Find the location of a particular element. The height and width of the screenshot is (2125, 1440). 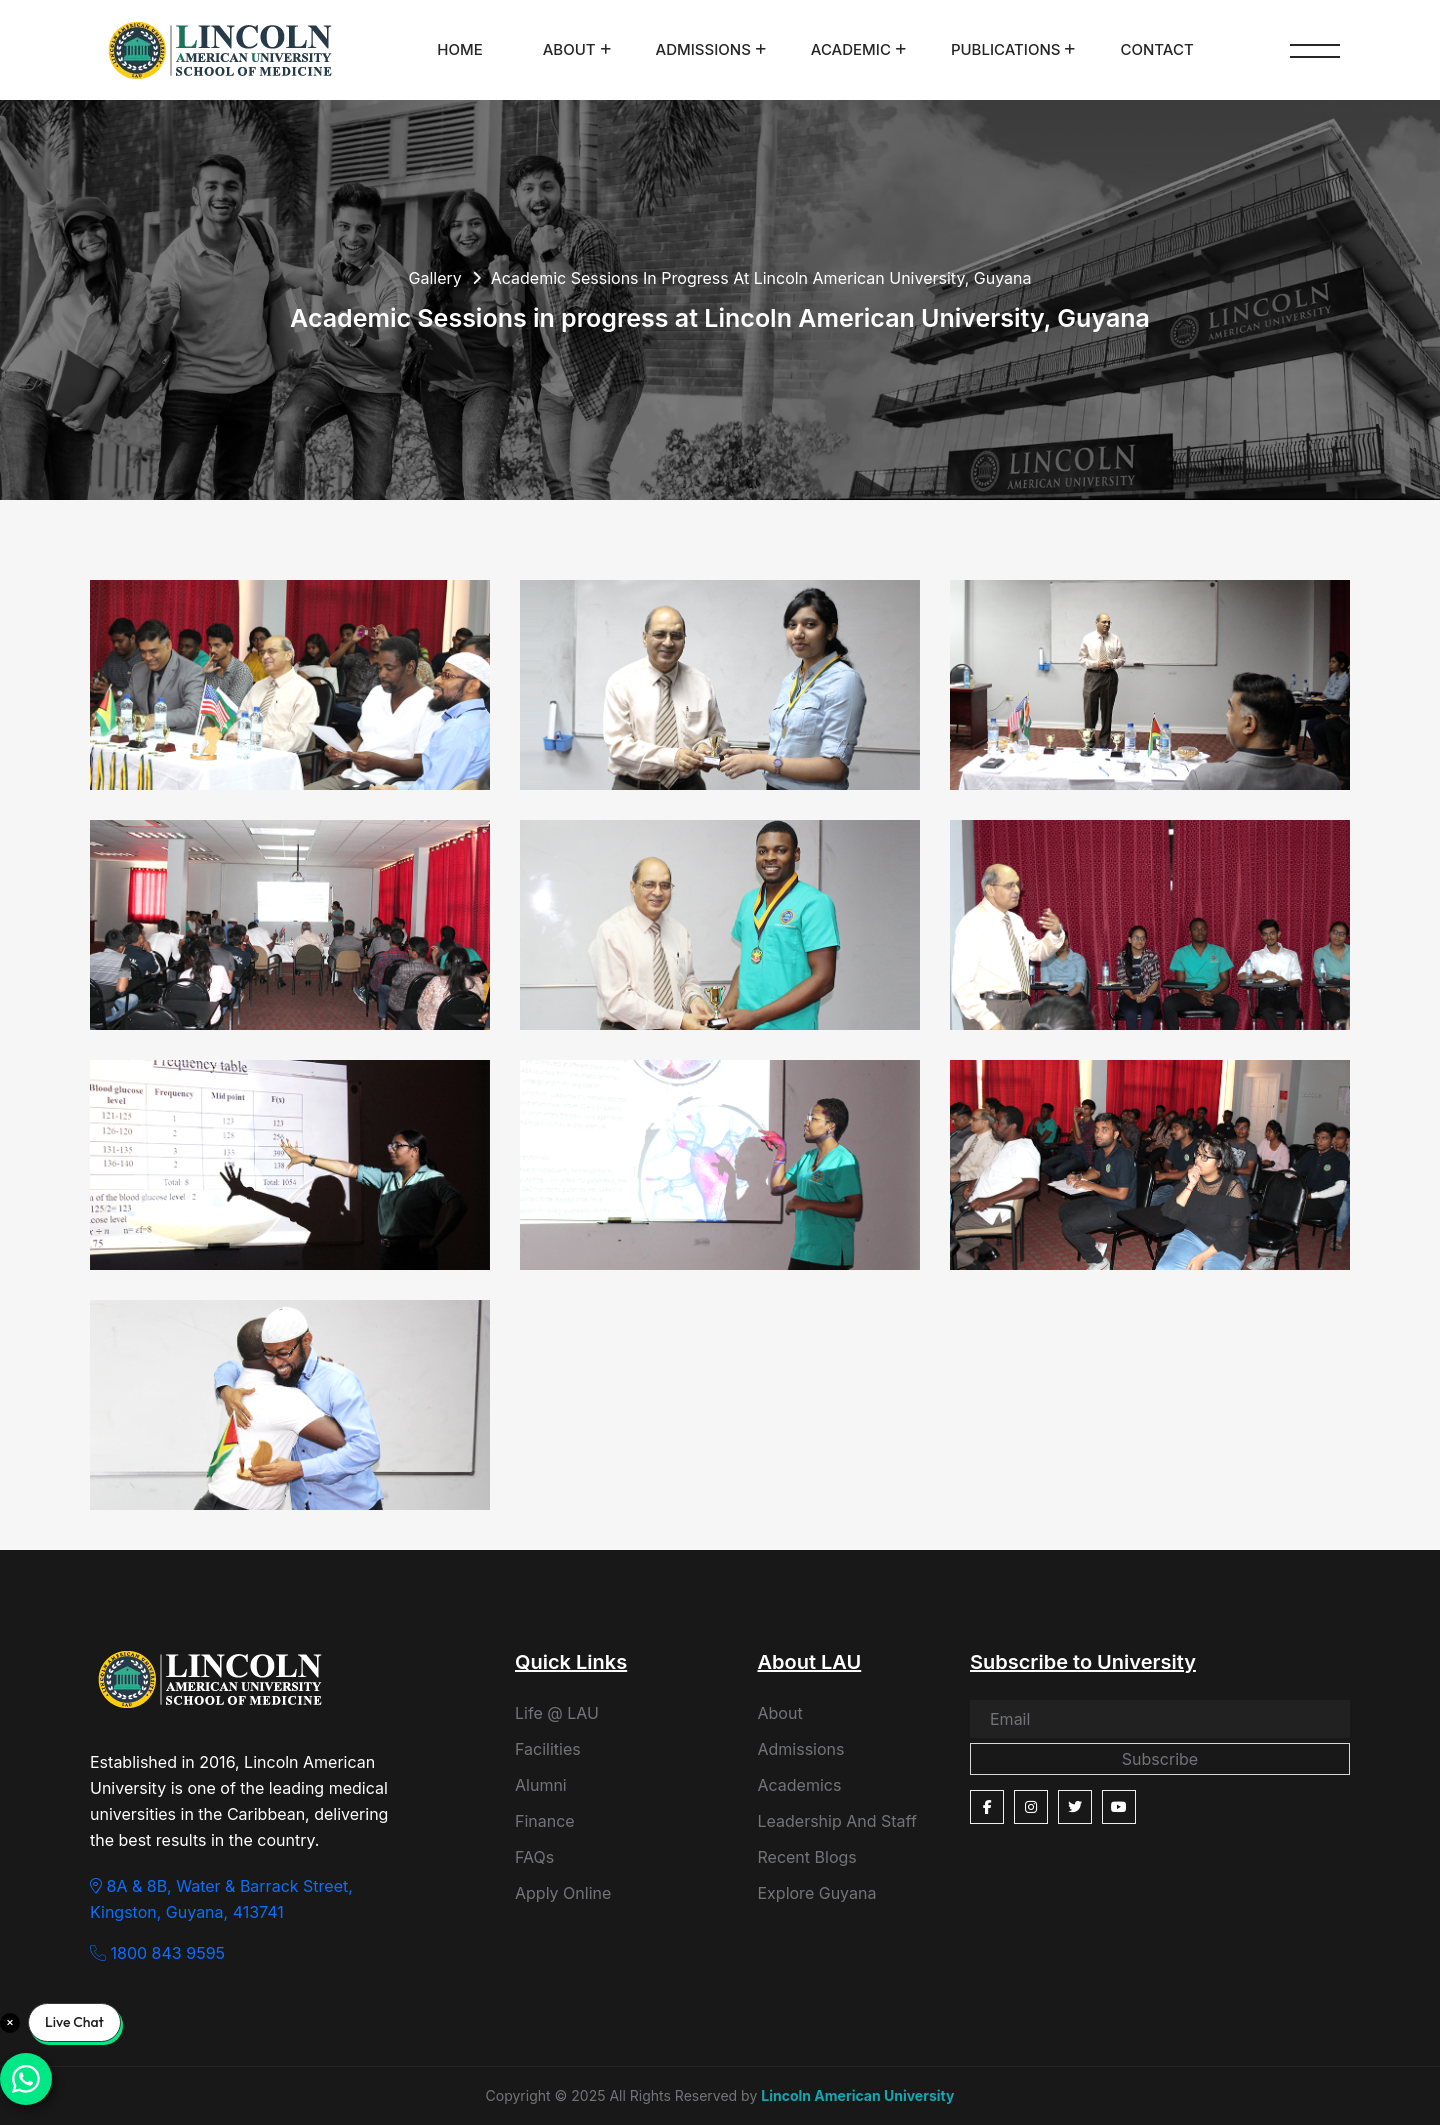

FAQs is located at coordinates (534, 1857).